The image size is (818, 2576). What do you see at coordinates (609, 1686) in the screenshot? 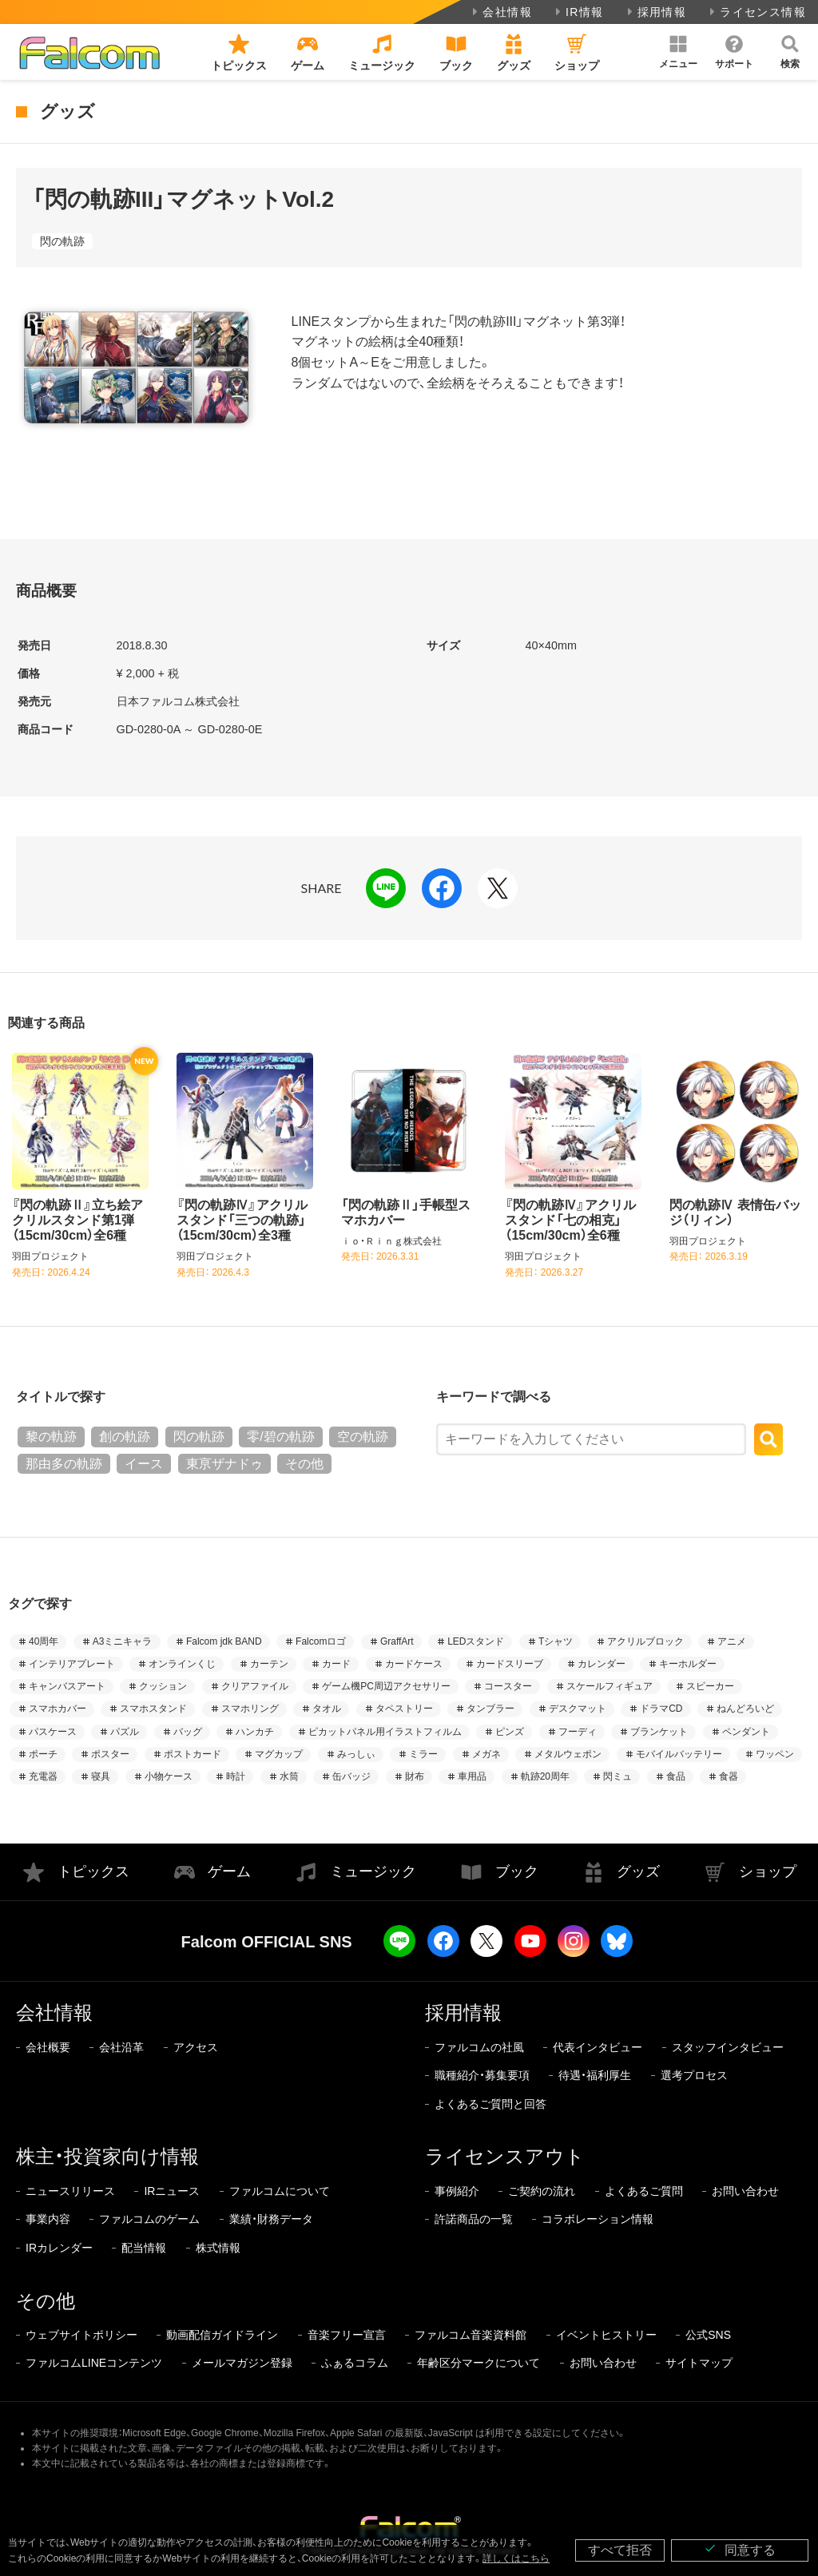
I see `スケールフィギュア` at bounding box center [609, 1686].